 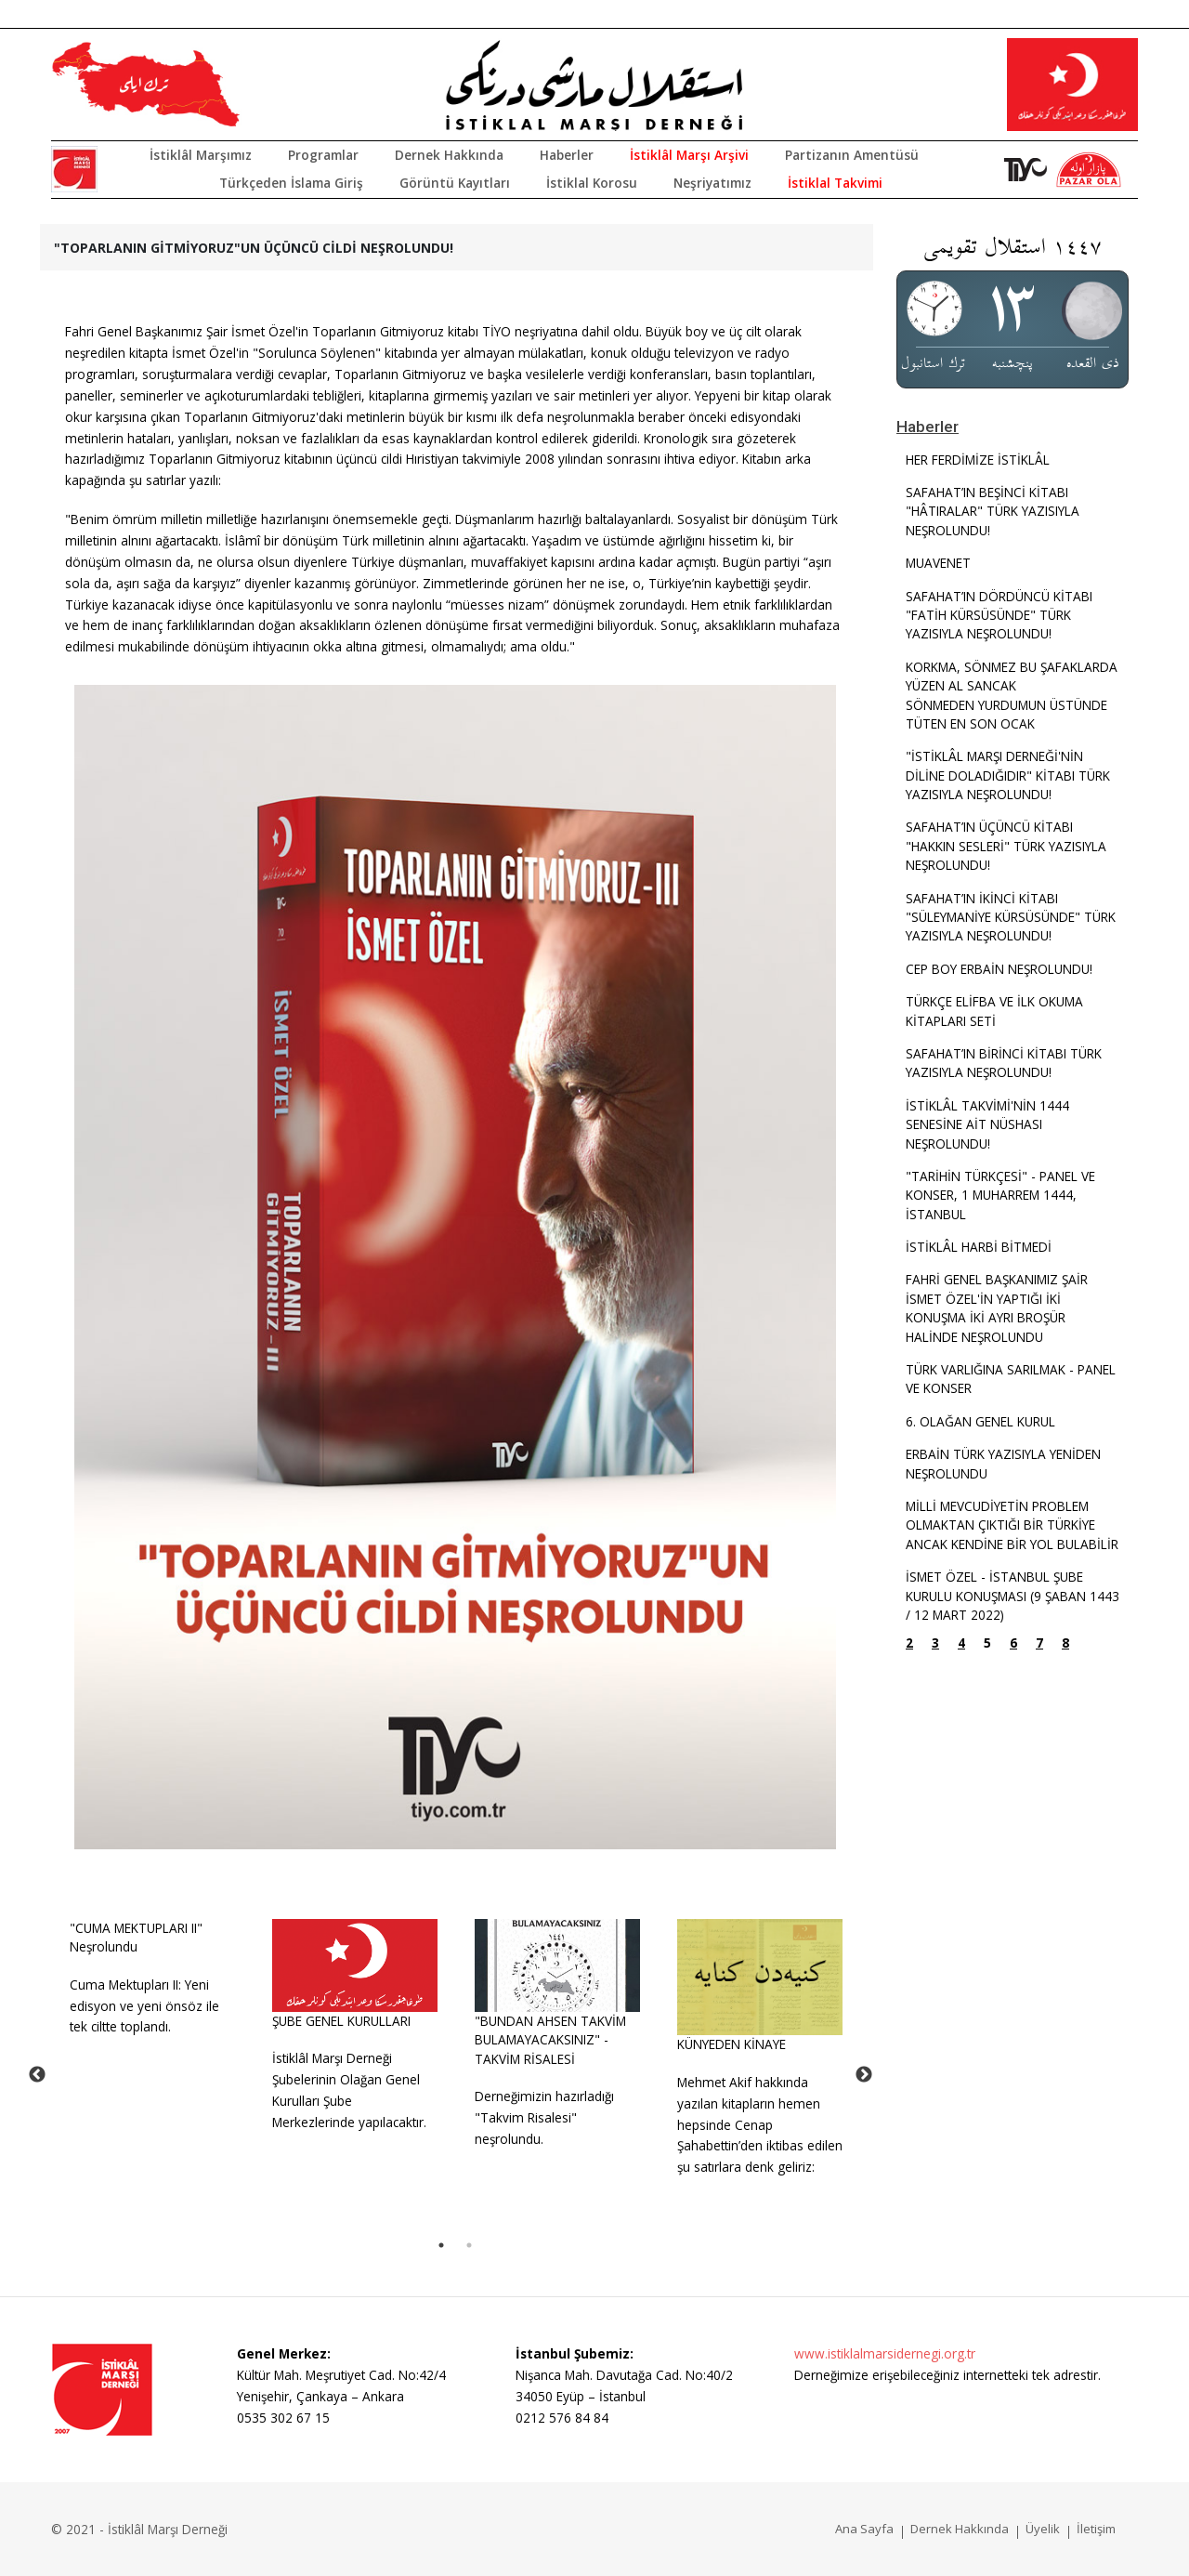 I want to click on Üyelik, so click(x=1043, y=2528).